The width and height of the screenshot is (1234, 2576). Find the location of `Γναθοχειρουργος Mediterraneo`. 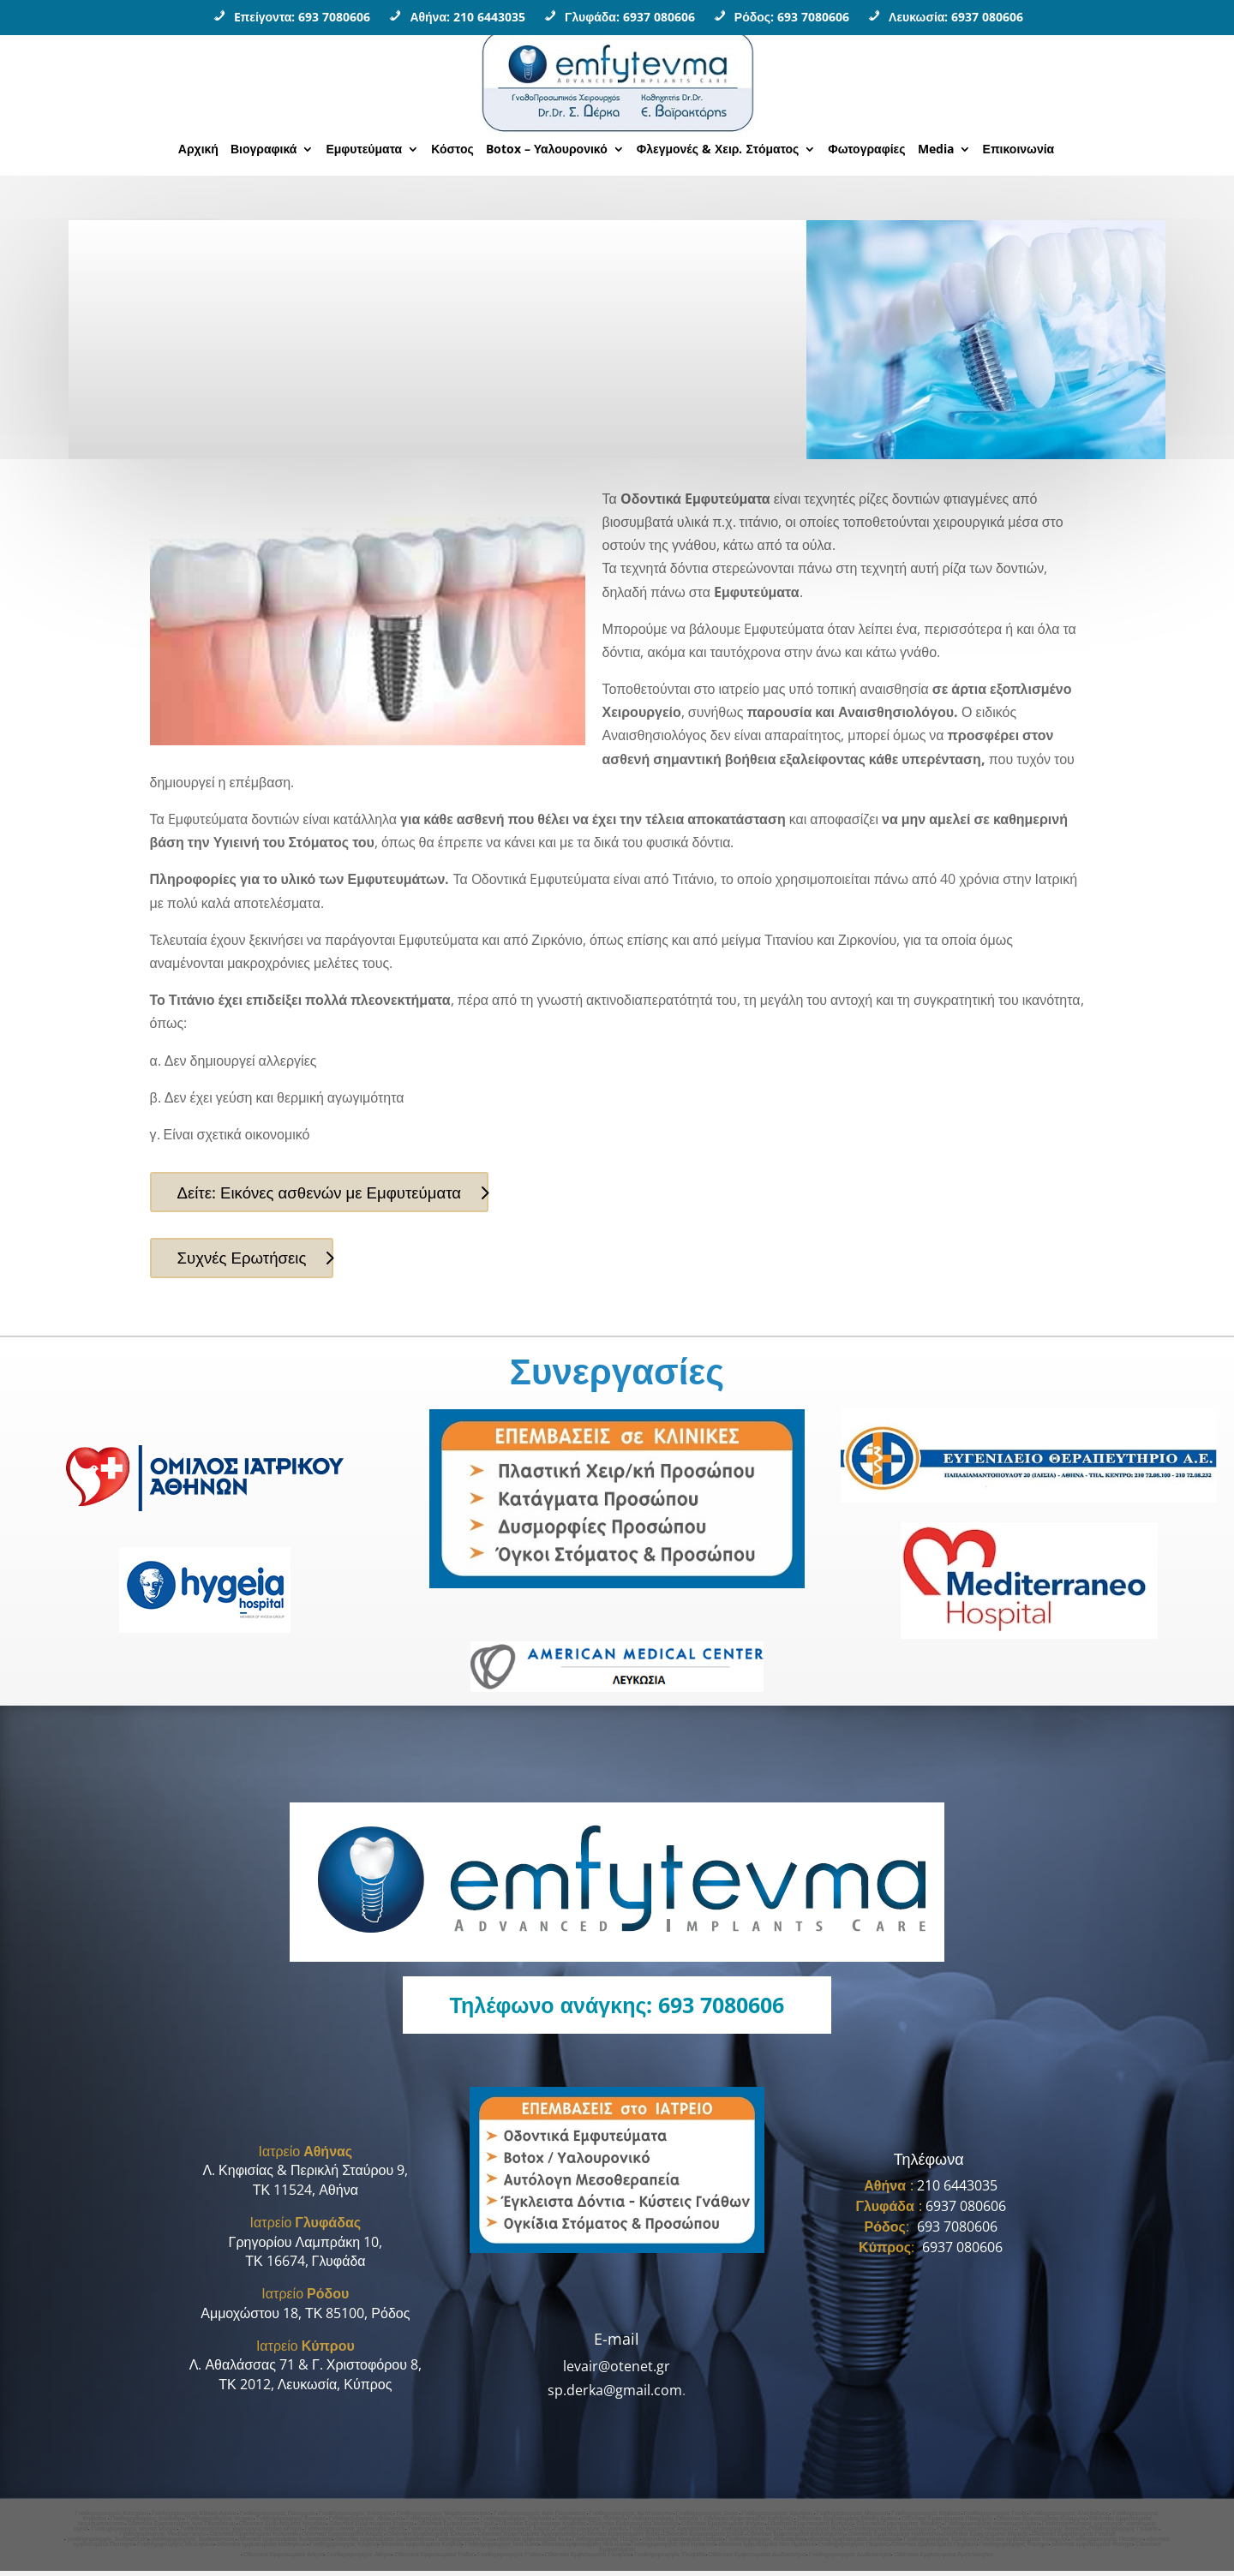

Γναθοχειρουργος Mediterraneo is located at coordinates (162, 2539).